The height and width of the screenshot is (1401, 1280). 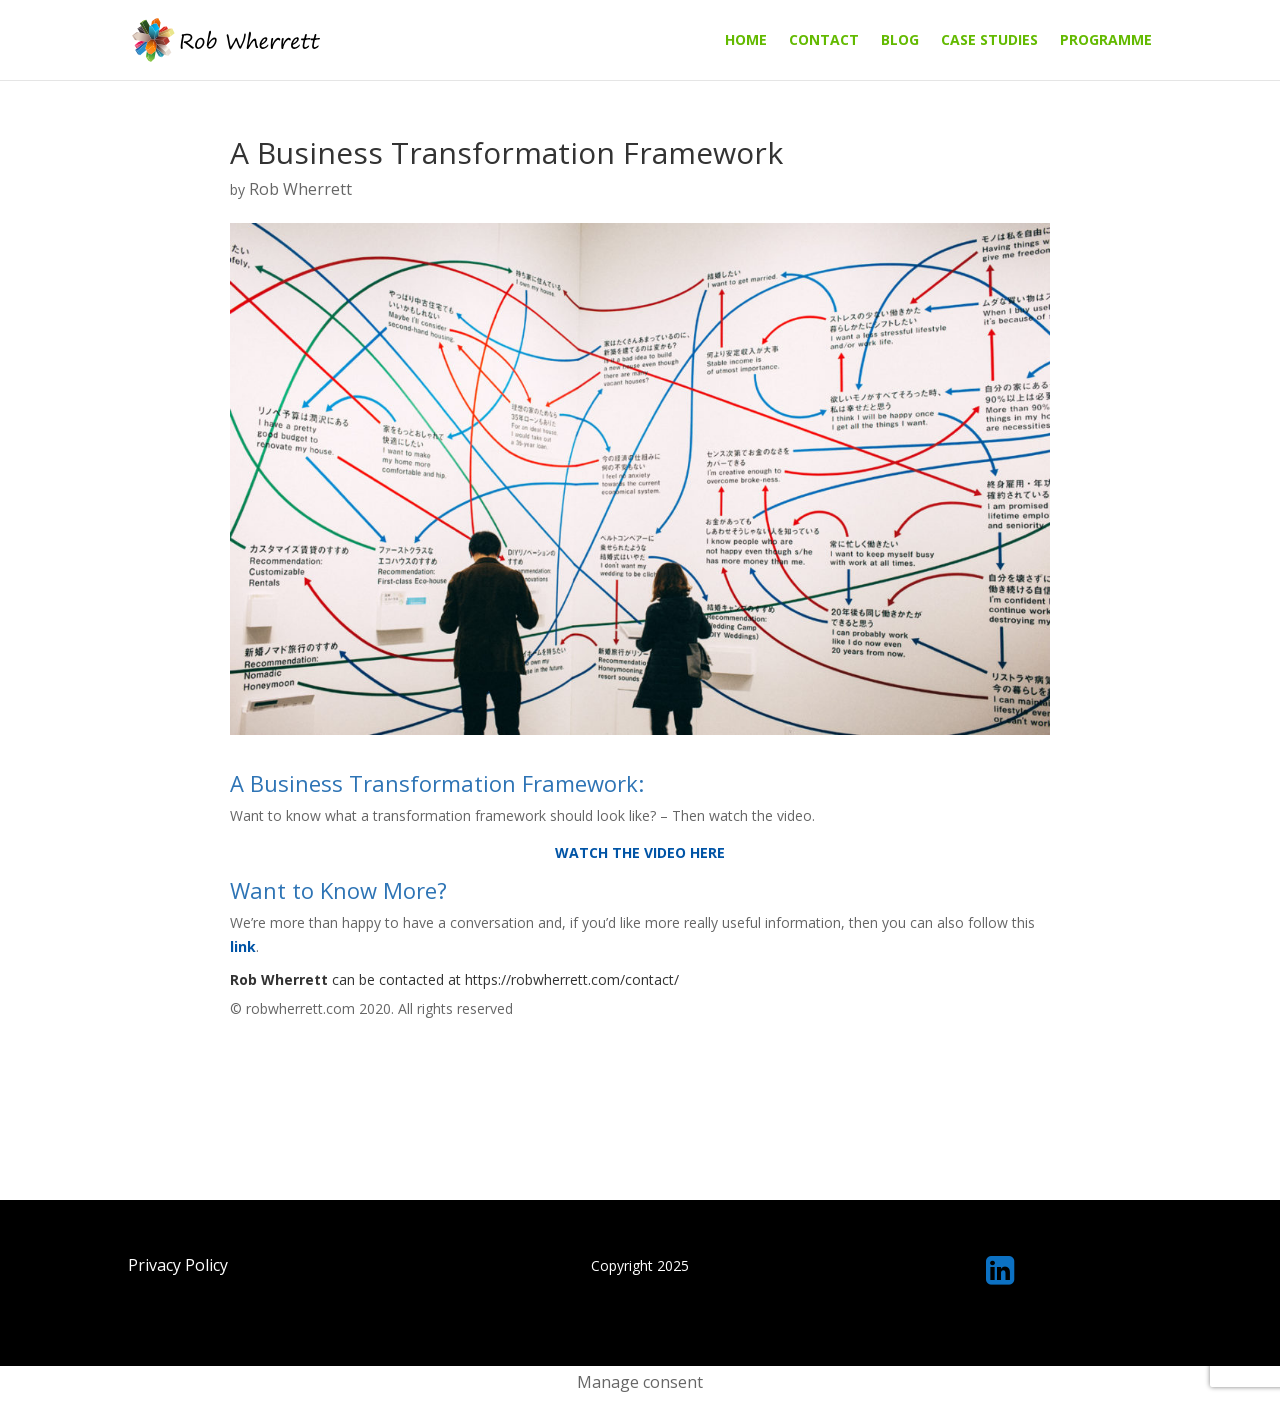 What do you see at coordinates (572, 979) in the screenshot?
I see `https://robwherrett.com/contact/` at bounding box center [572, 979].